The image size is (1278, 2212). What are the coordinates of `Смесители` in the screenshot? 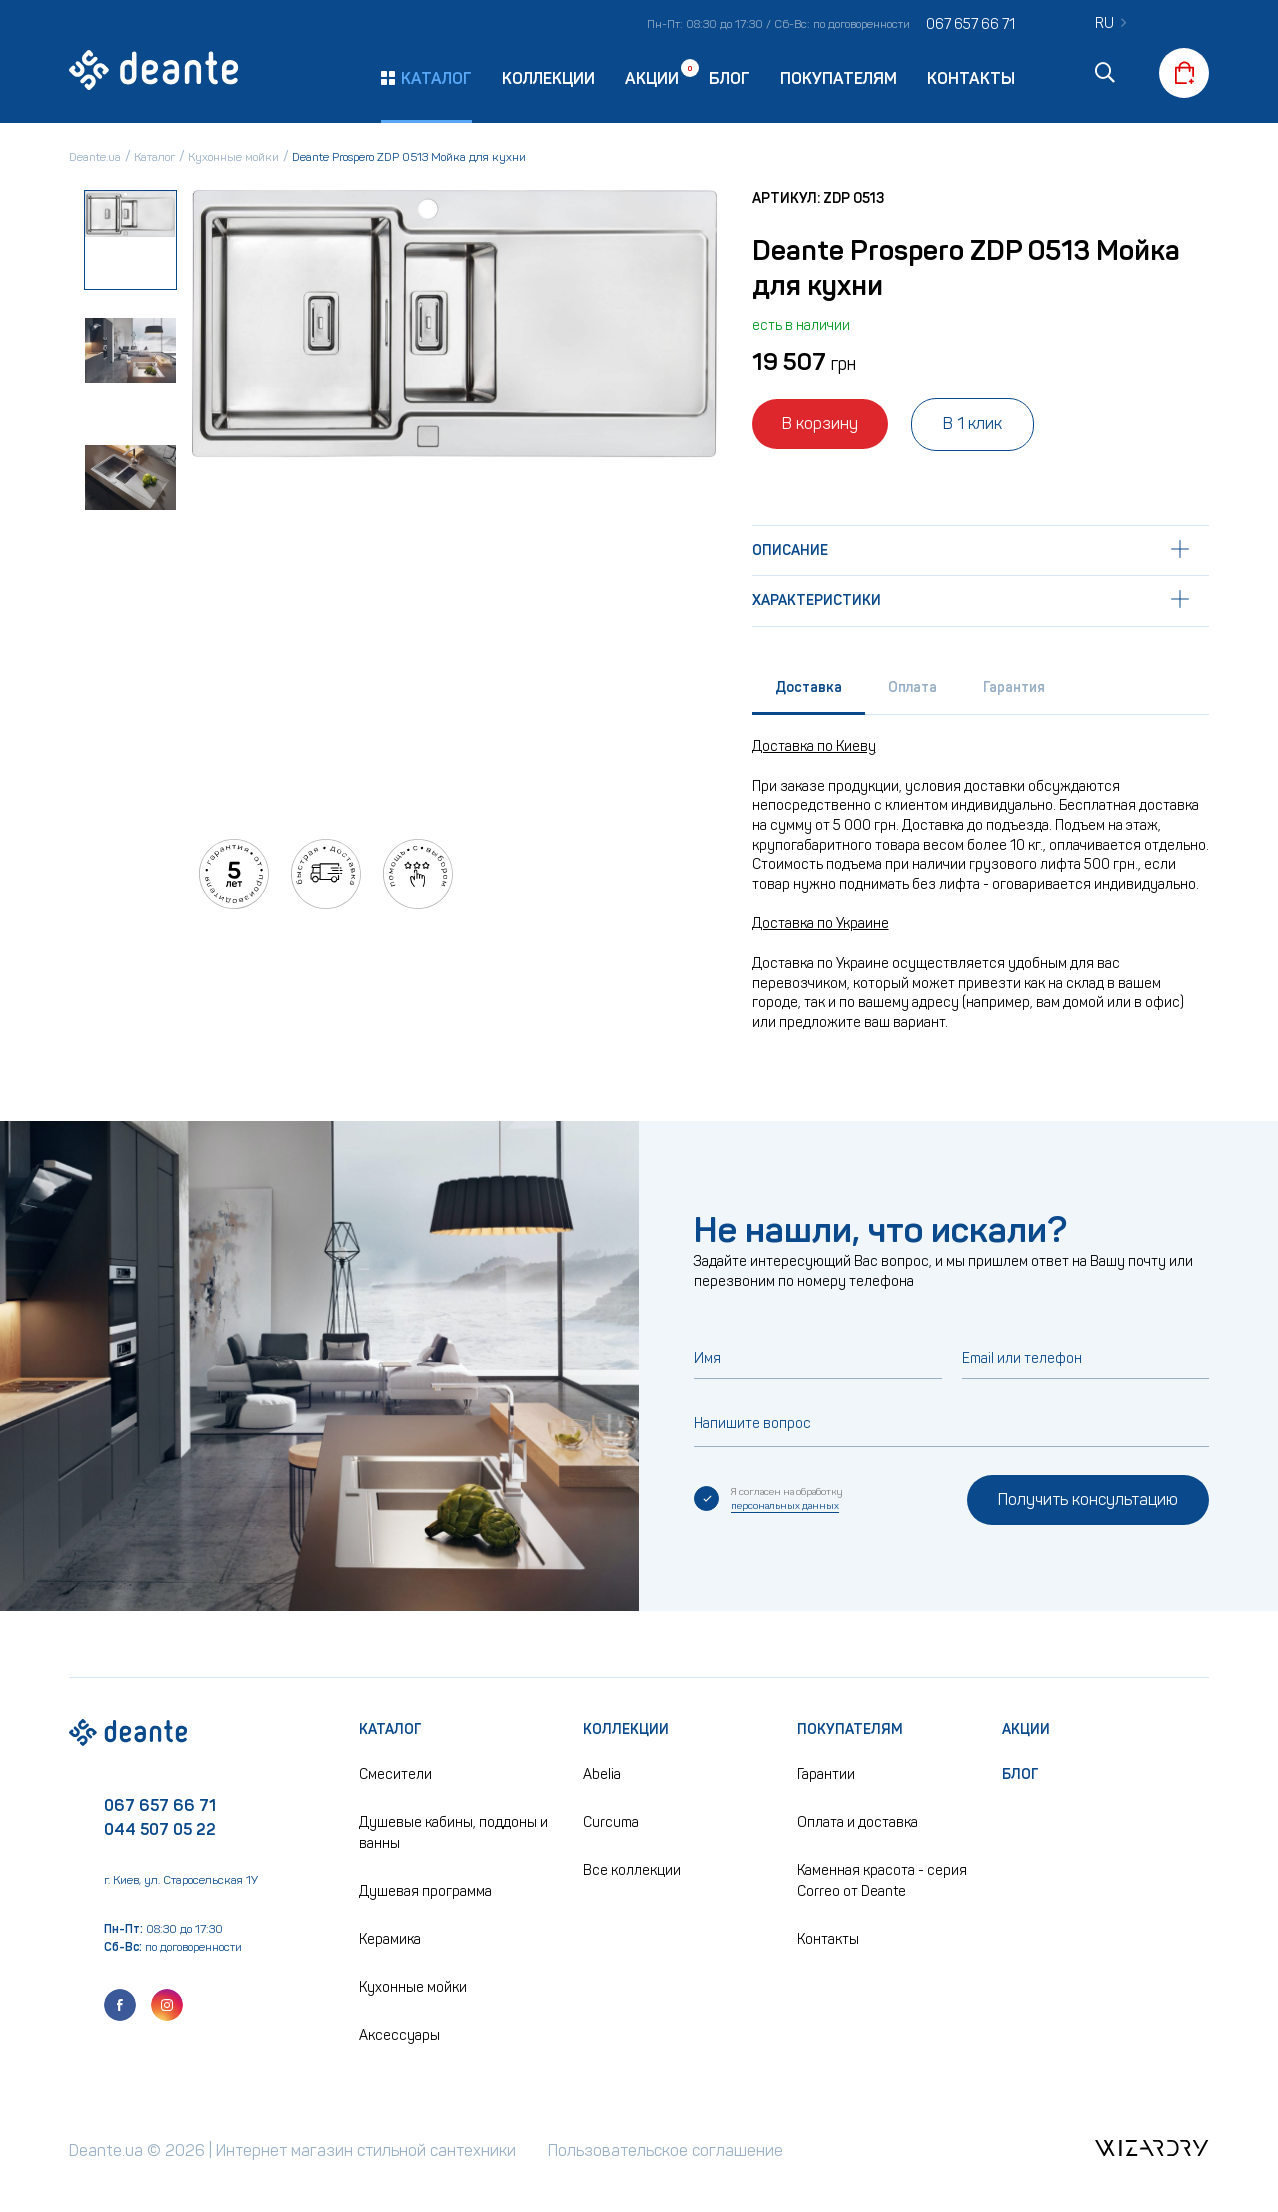 It's located at (395, 1774).